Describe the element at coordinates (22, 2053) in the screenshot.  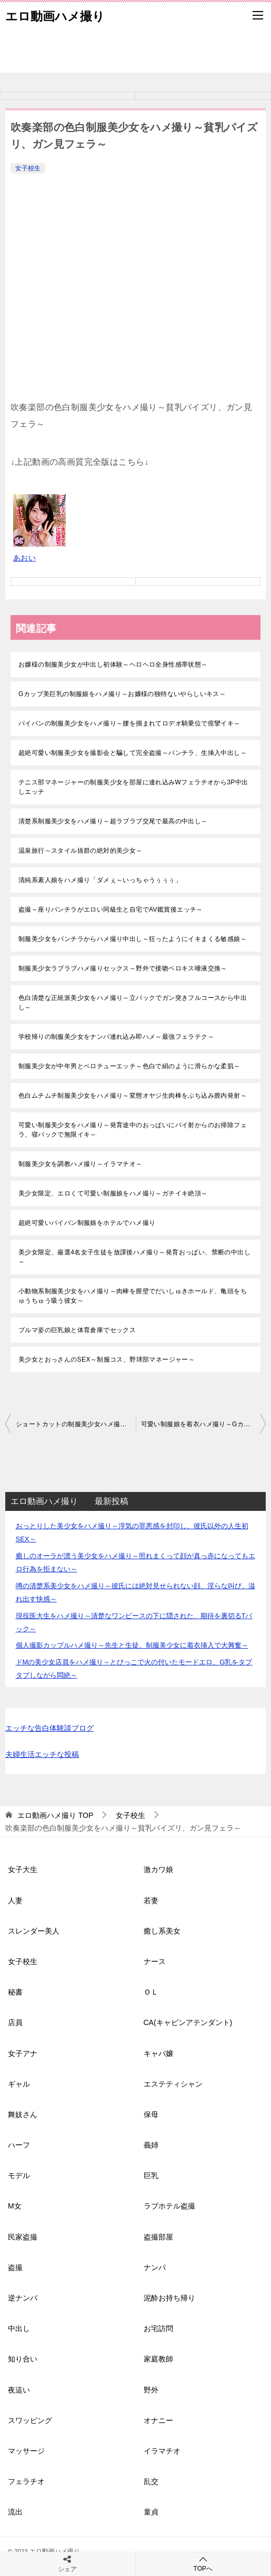
I see `女子アナ` at that location.